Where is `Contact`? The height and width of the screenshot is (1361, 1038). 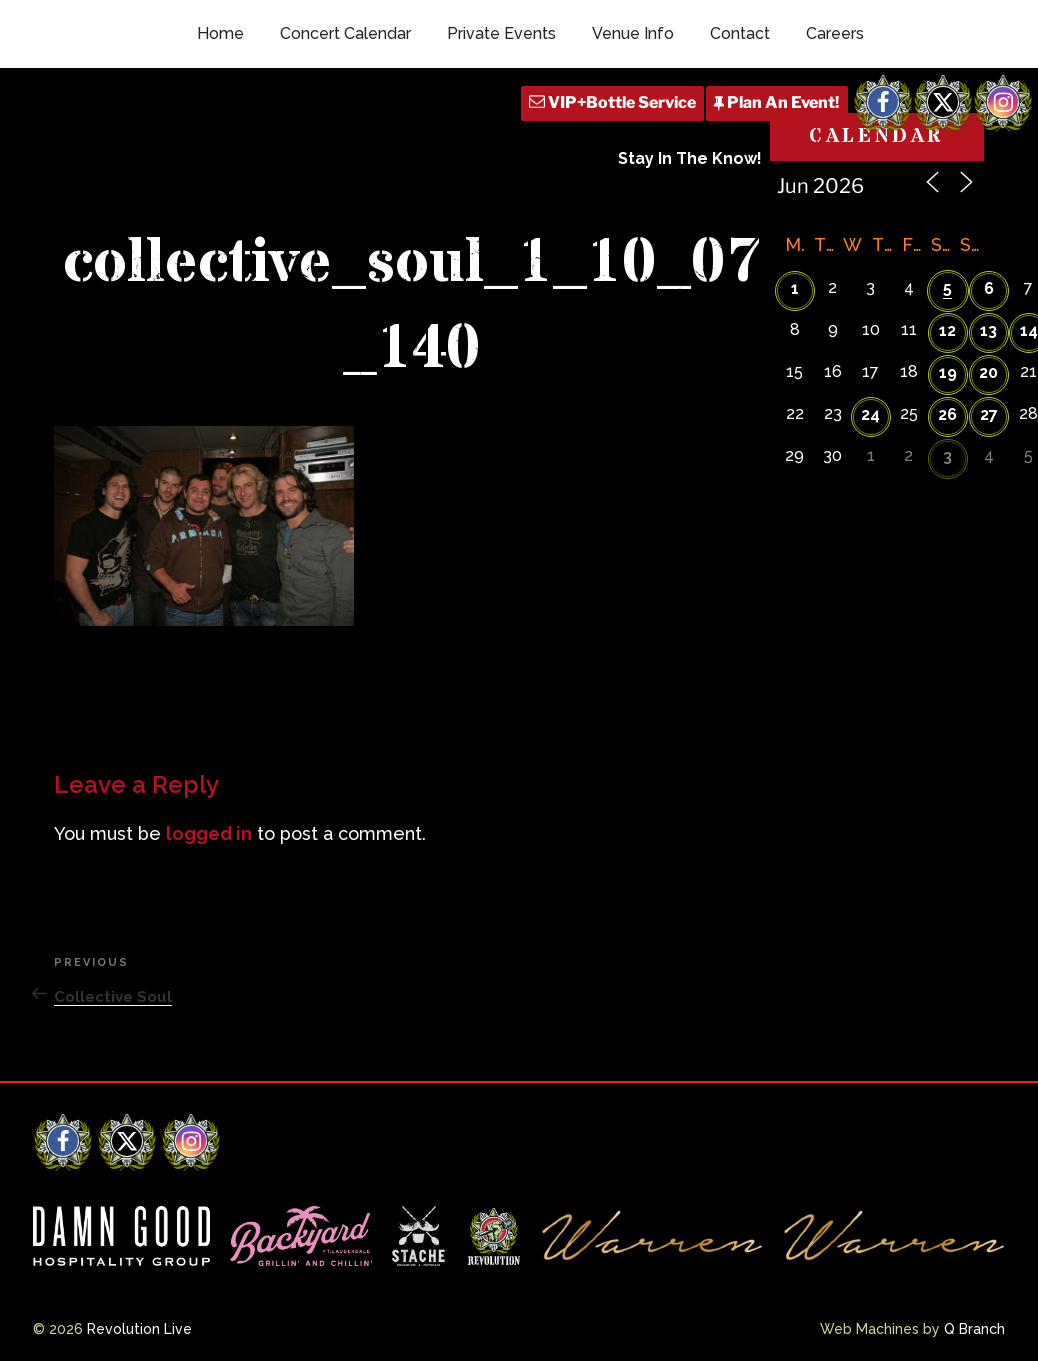
Contact is located at coordinates (740, 33).